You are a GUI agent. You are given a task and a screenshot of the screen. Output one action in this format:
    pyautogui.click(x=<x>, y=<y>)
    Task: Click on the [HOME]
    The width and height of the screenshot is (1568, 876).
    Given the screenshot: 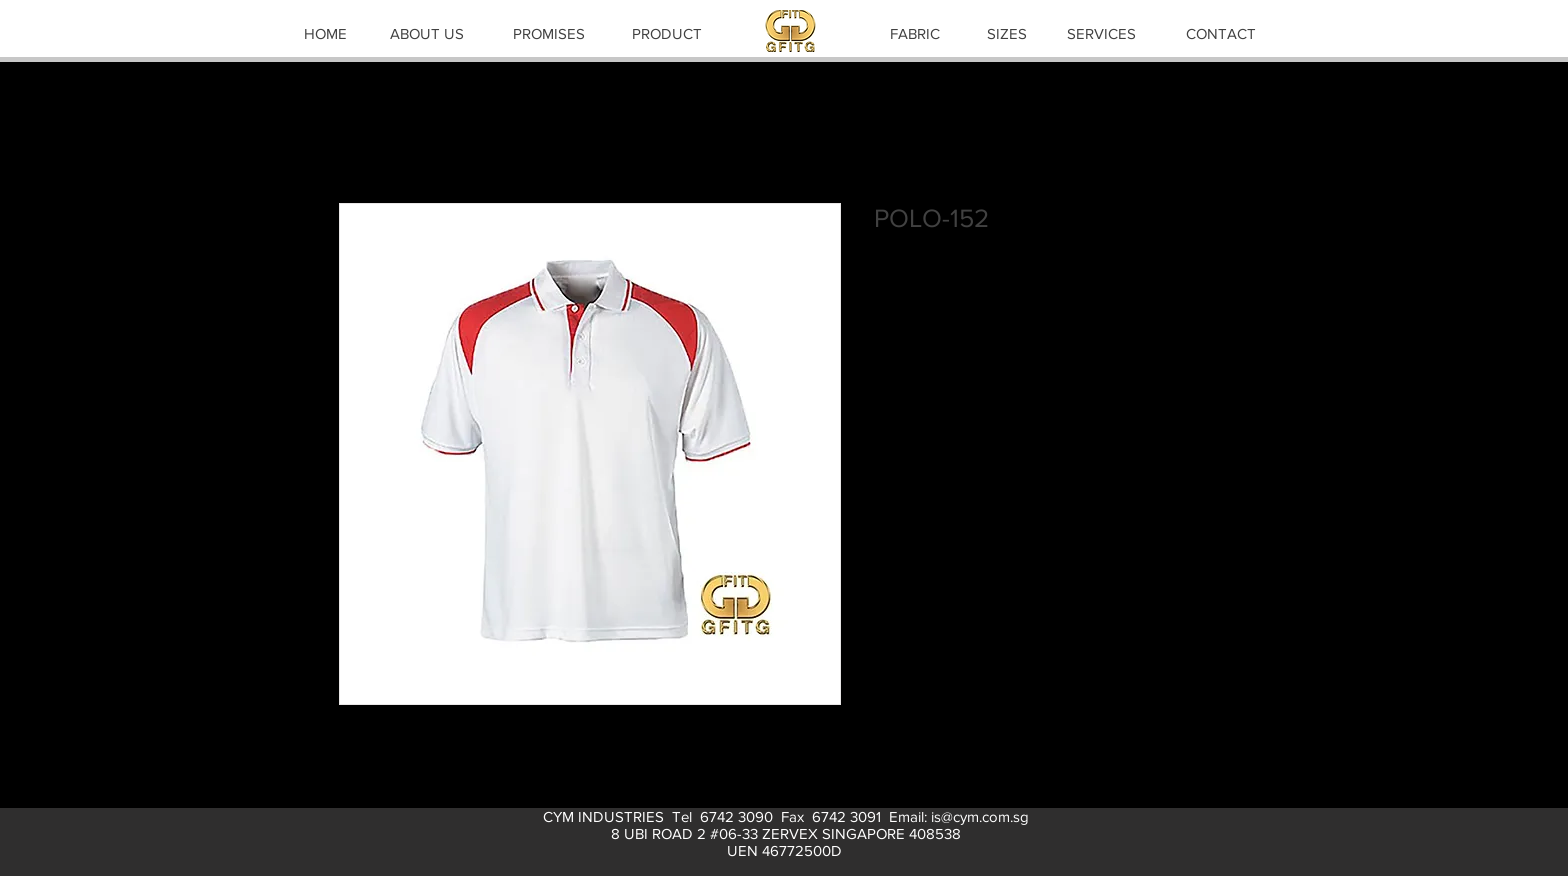 What is the action you would take?
    pyautogui.click(x=325, y=33)
    